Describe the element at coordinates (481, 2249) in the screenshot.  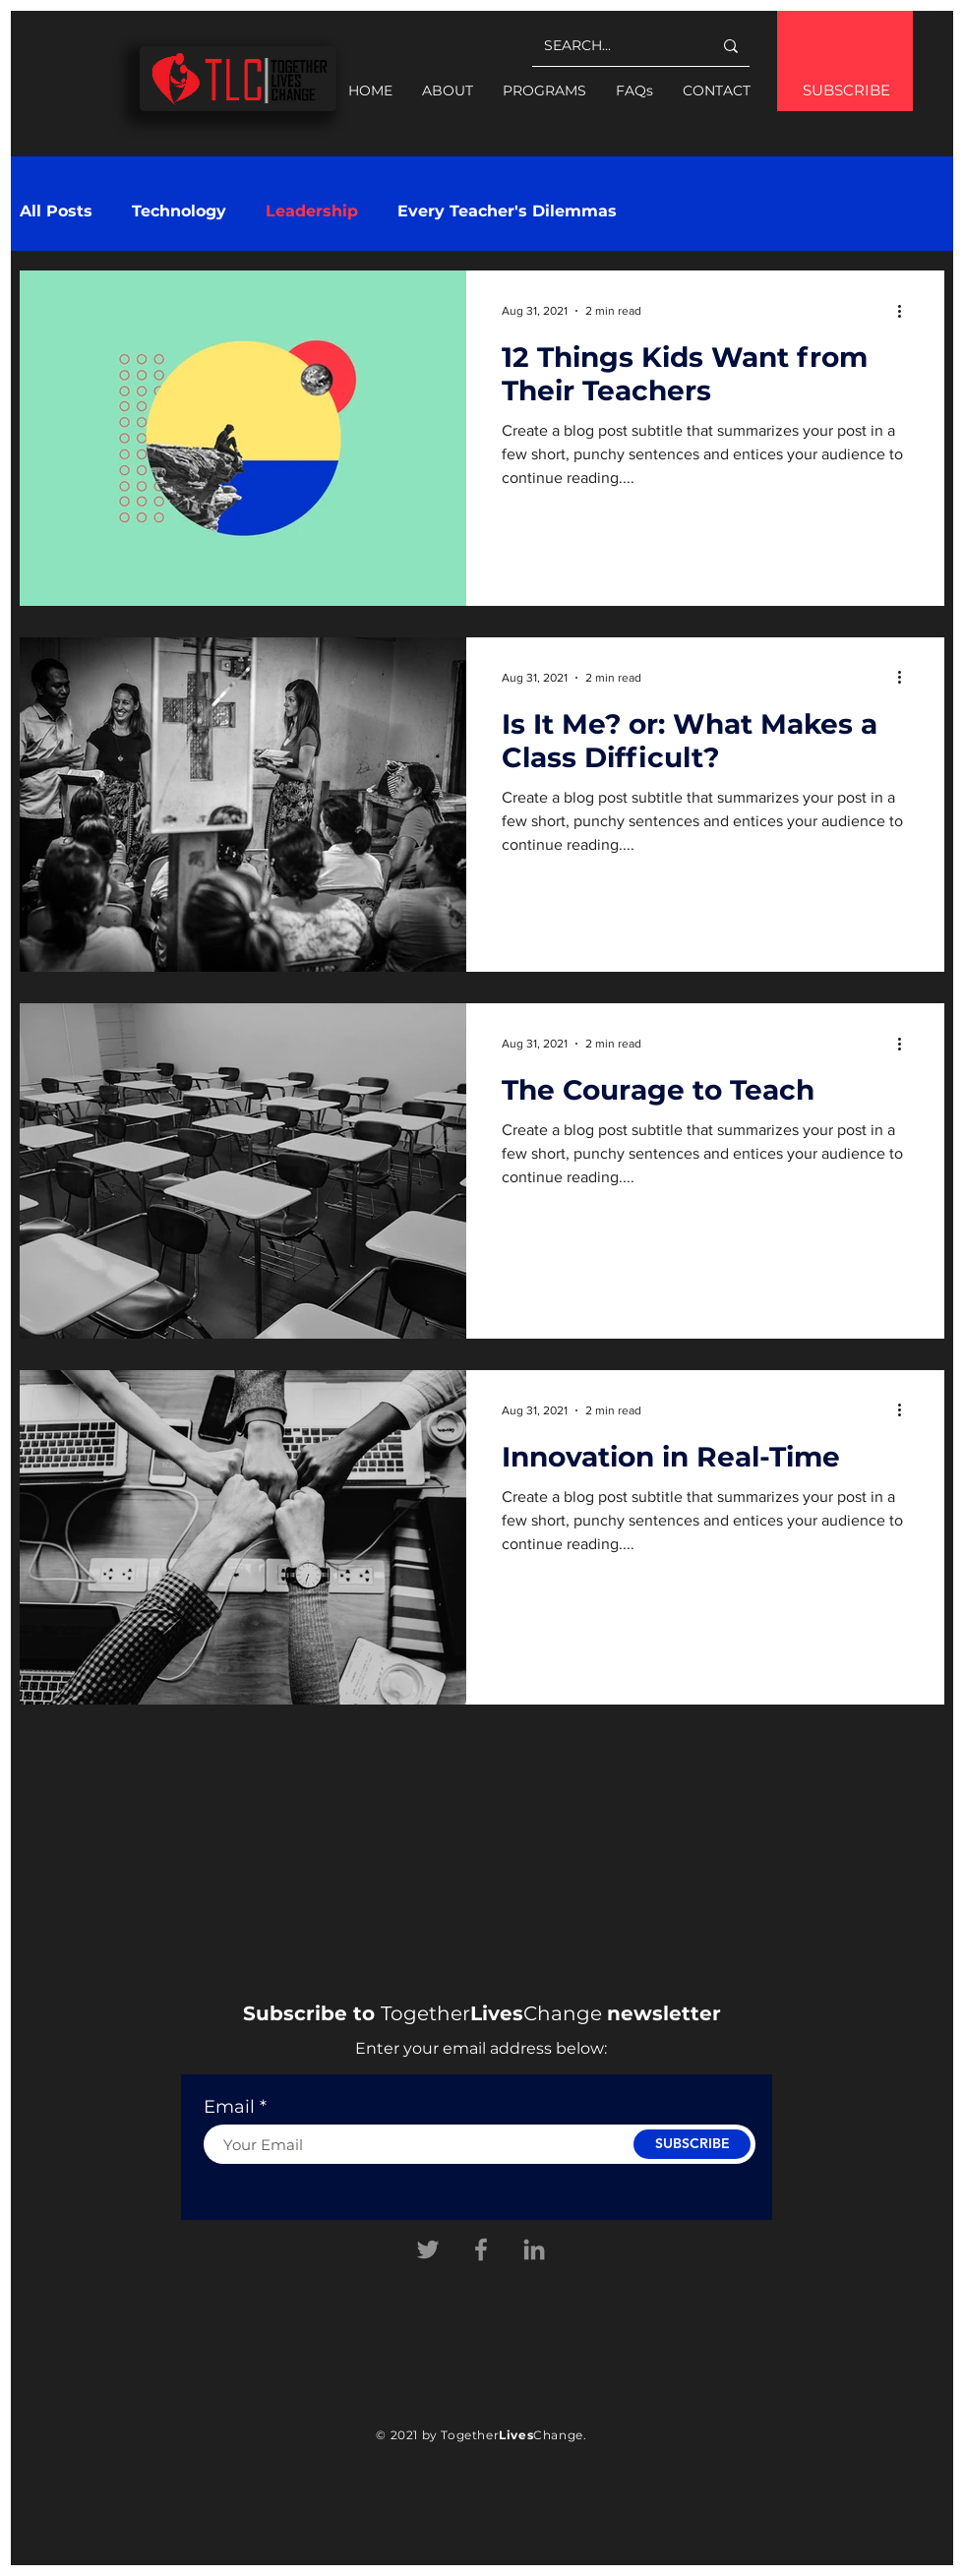
I see `[Facebook]` at that location.